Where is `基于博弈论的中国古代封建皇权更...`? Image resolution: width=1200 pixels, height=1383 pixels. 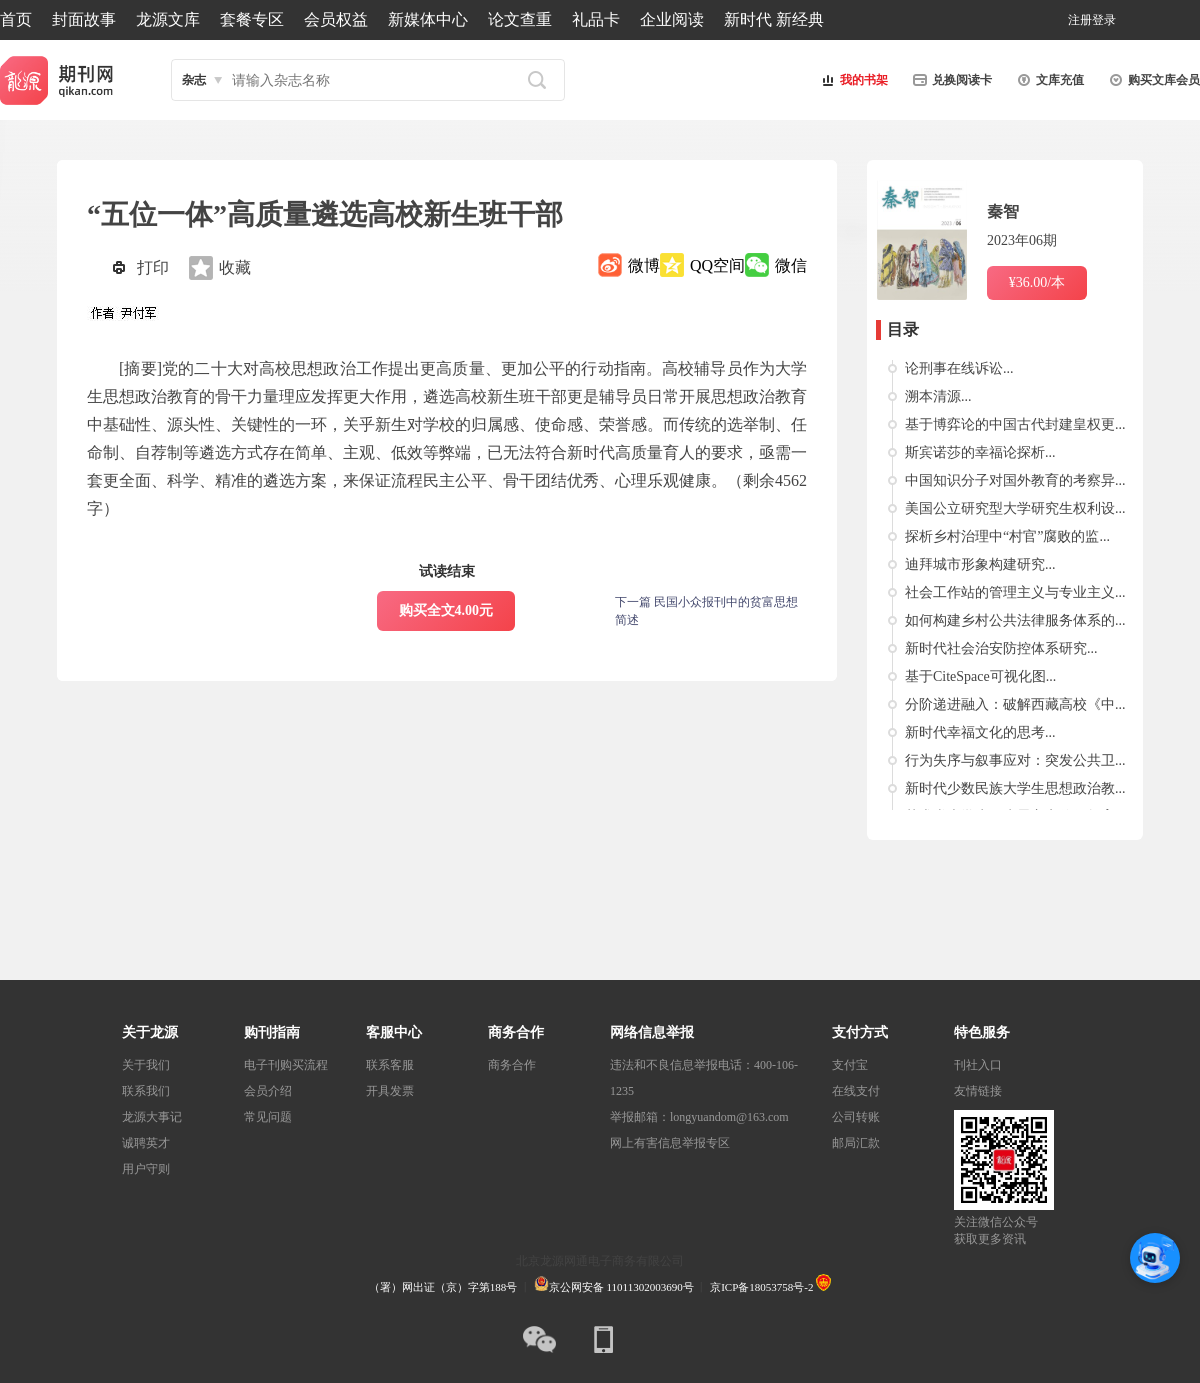 基于博弈论的中国古代封建皇权更... is located at coordinates (1015, 424).